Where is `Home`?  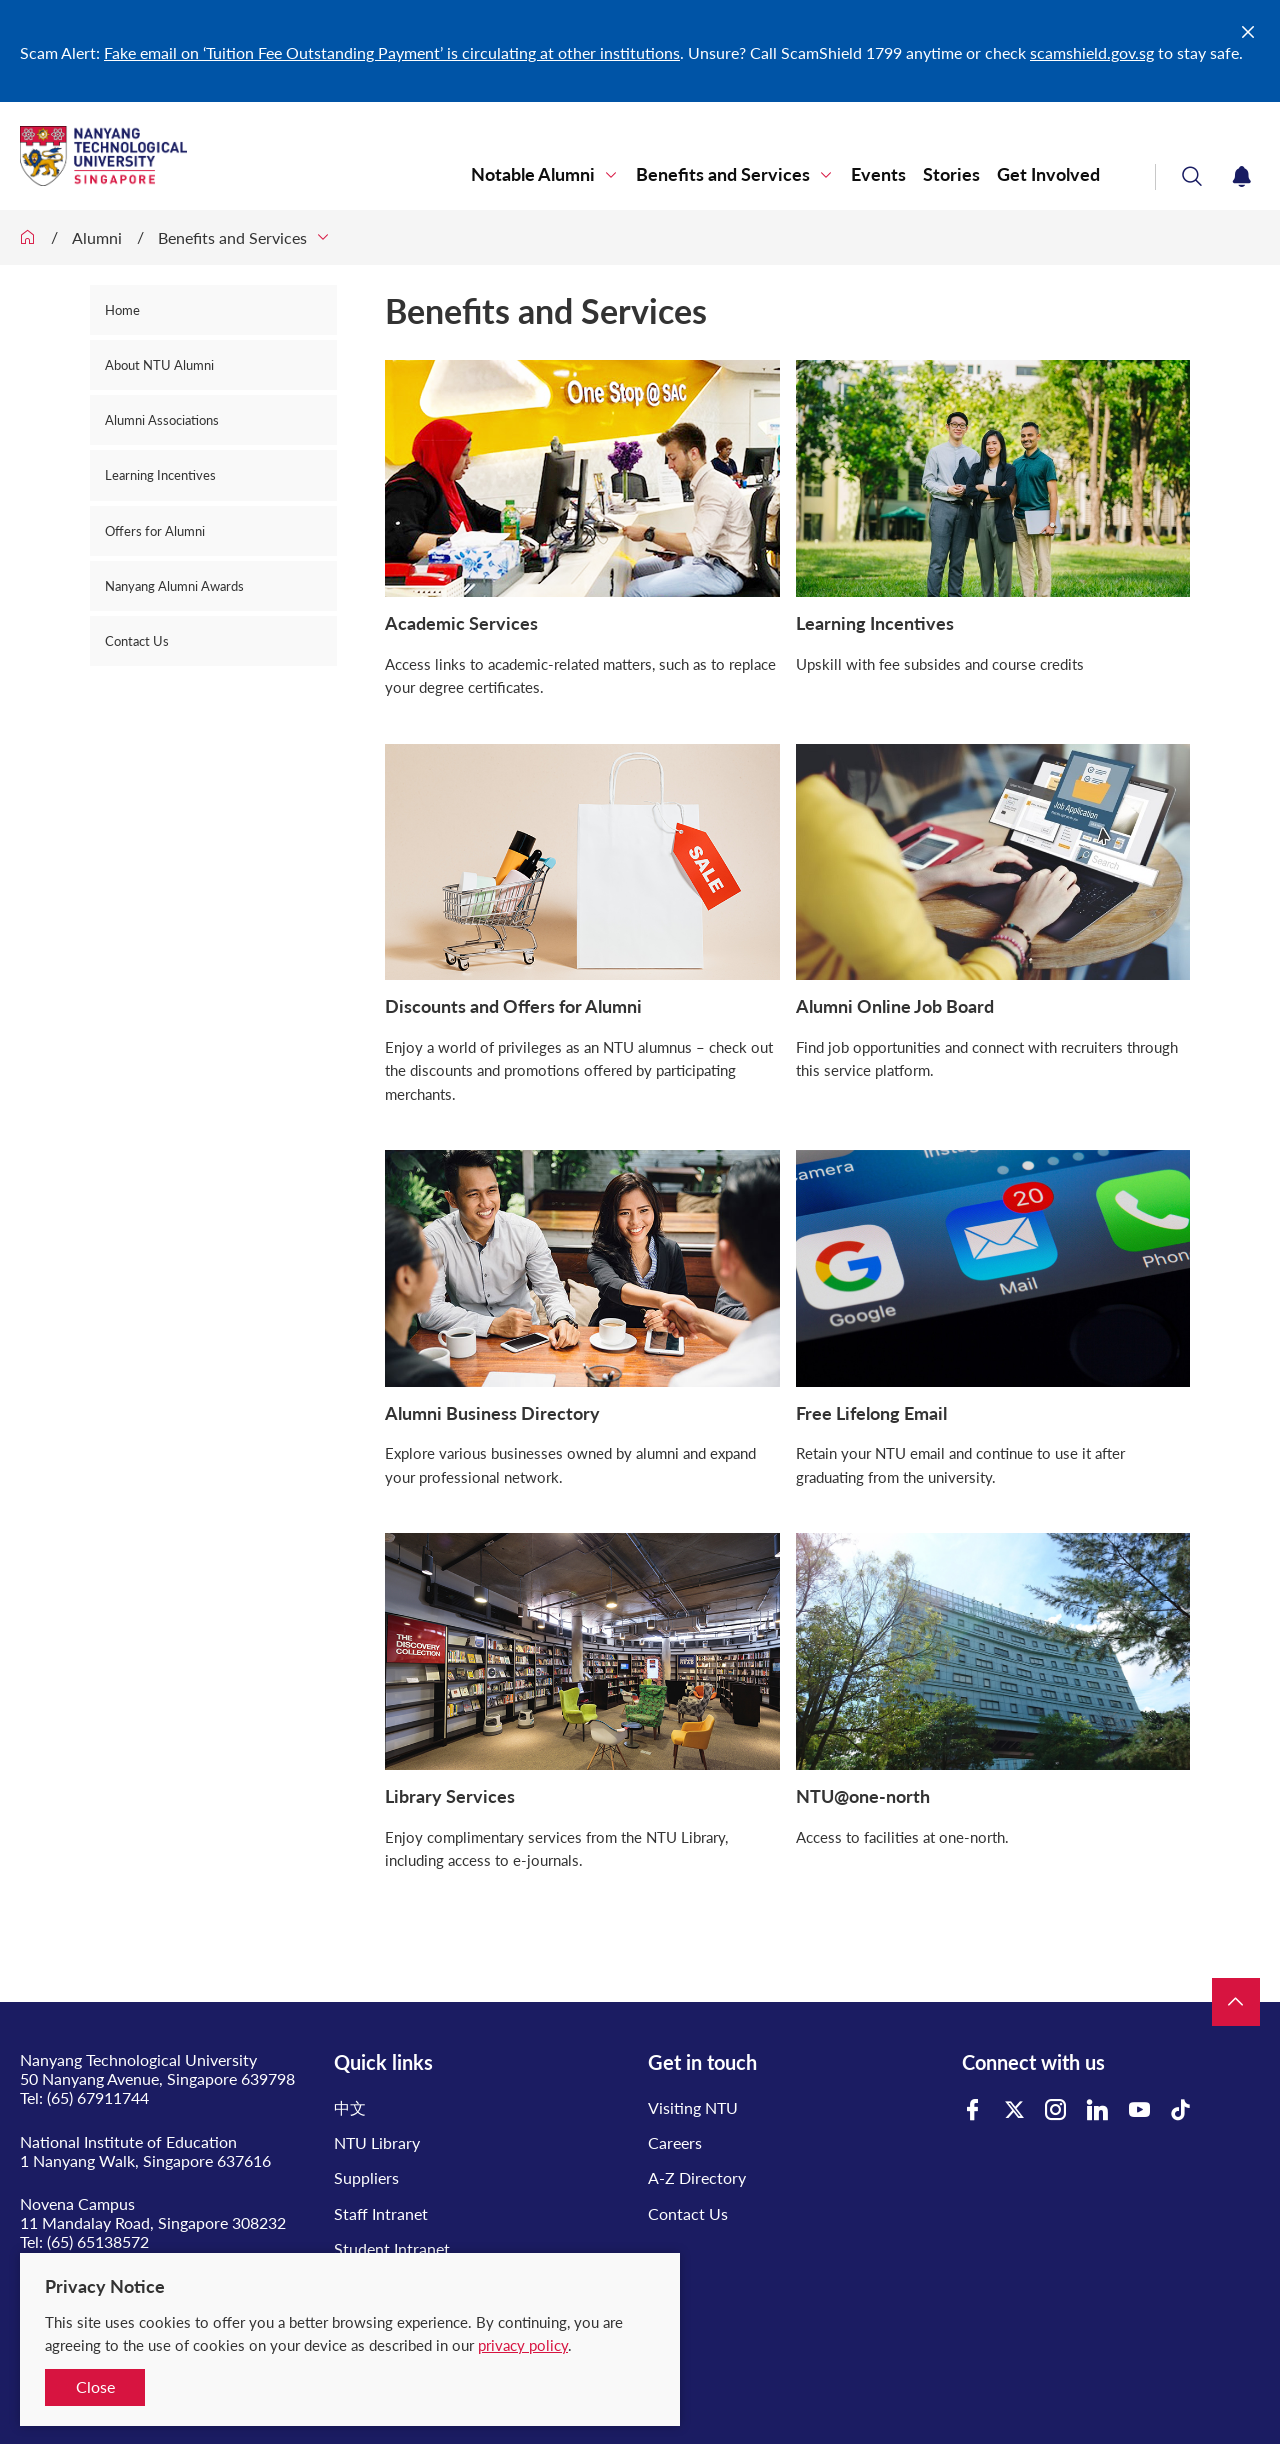 Home is located at coordinates (122, 310).